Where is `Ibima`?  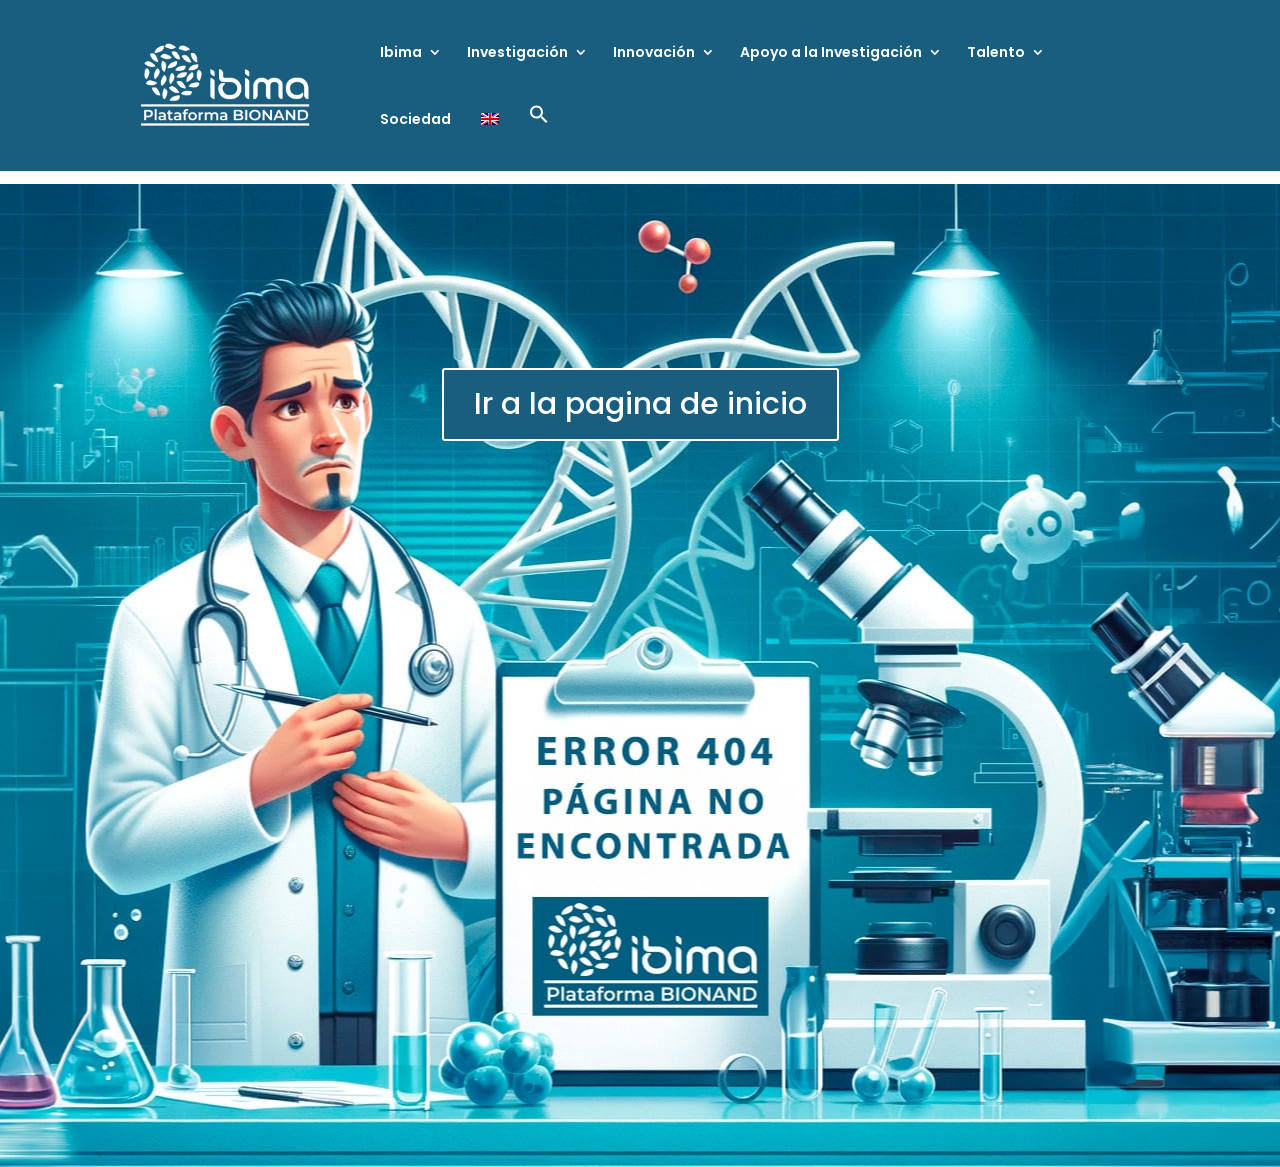 Ibima is located at coordinates (401, 53).